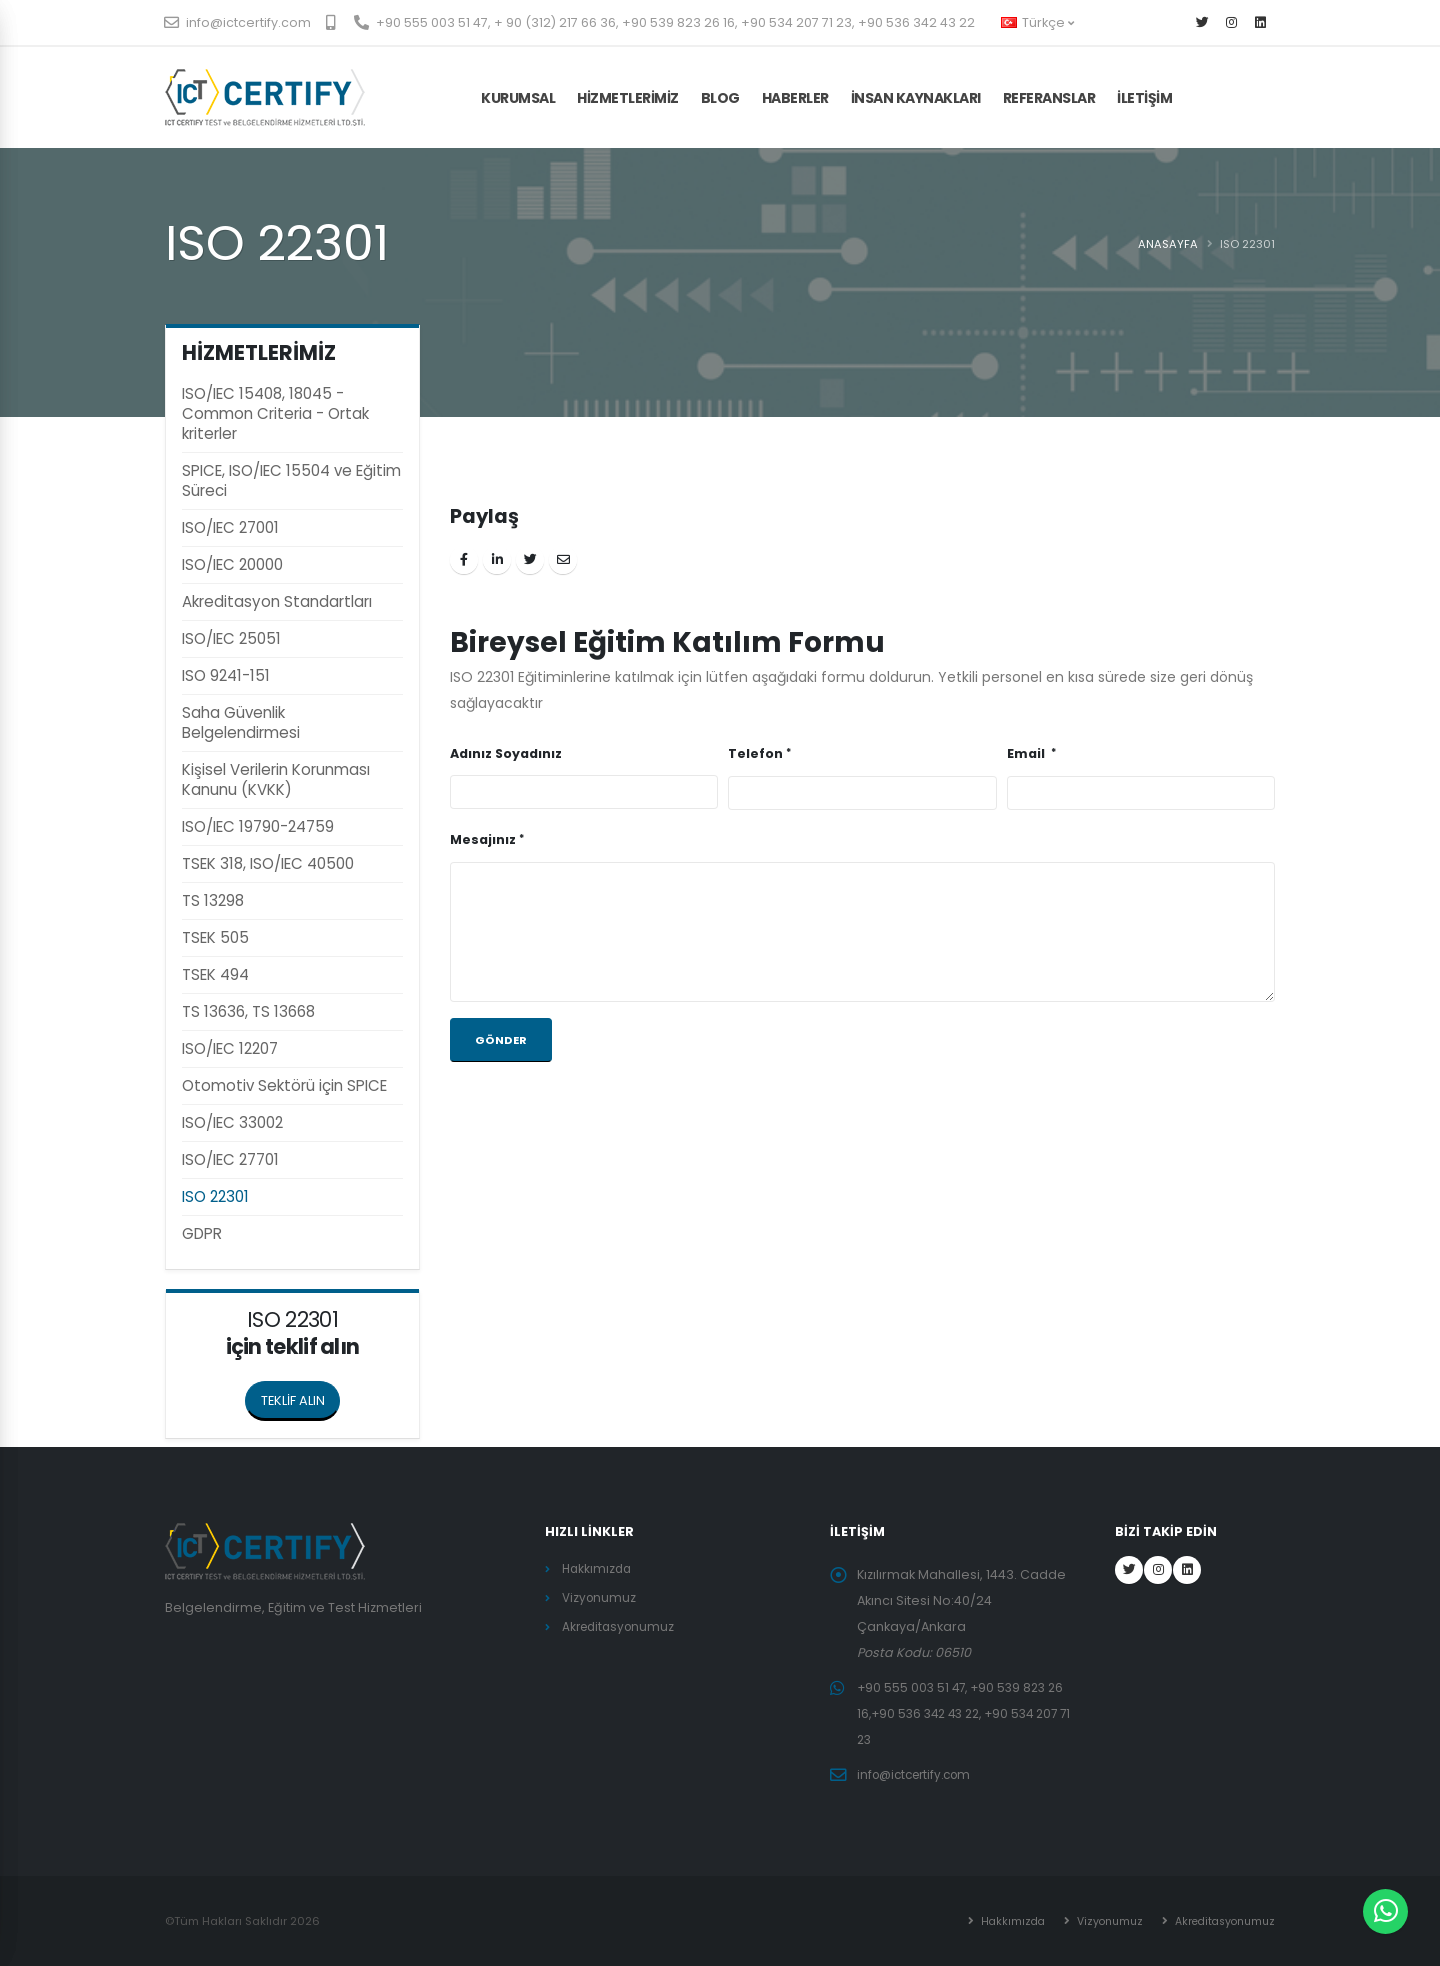 The width and height of the screenshot is (1440, 1966). What do you see at coordinates (665, 22) in the screenshot?
I see `+90 555 003 51 47, + 90 (312) 217 66 36, +90 539 823 26 16, +90 534 207 71 23, +90 536 342 43 22` at bounding box center [665, 22].